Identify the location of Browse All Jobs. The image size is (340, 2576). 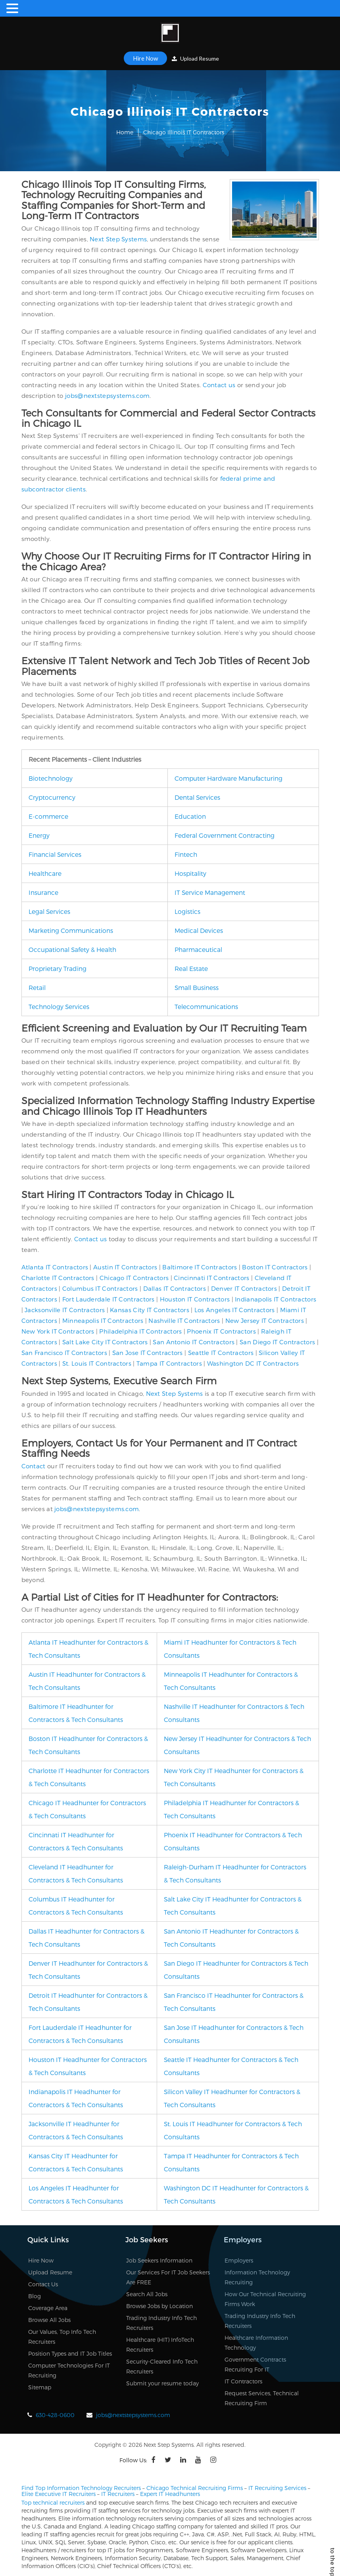
(49, 2319).